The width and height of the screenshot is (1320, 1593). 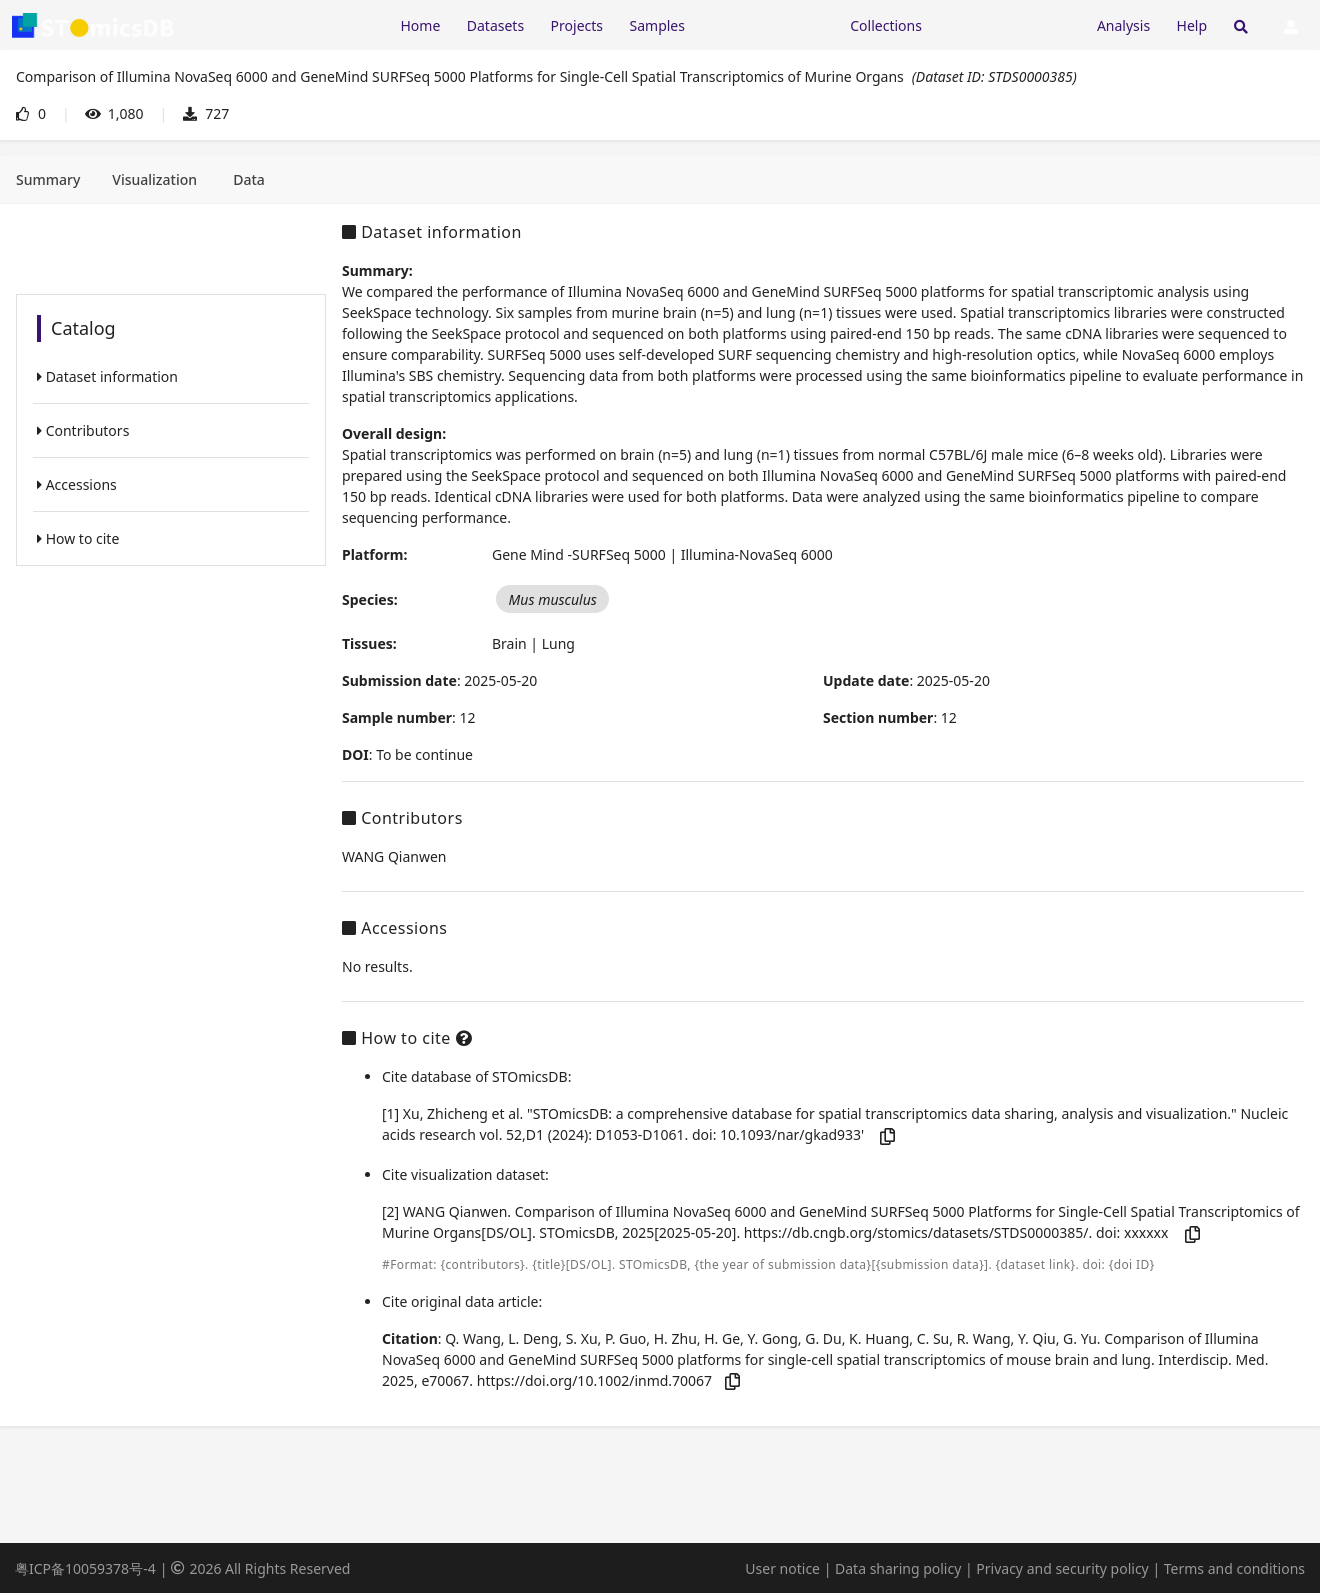 What do you see at coordinates (48, 180) in the screenshot?
I see `[tab]` at bounding box center [48, 180].